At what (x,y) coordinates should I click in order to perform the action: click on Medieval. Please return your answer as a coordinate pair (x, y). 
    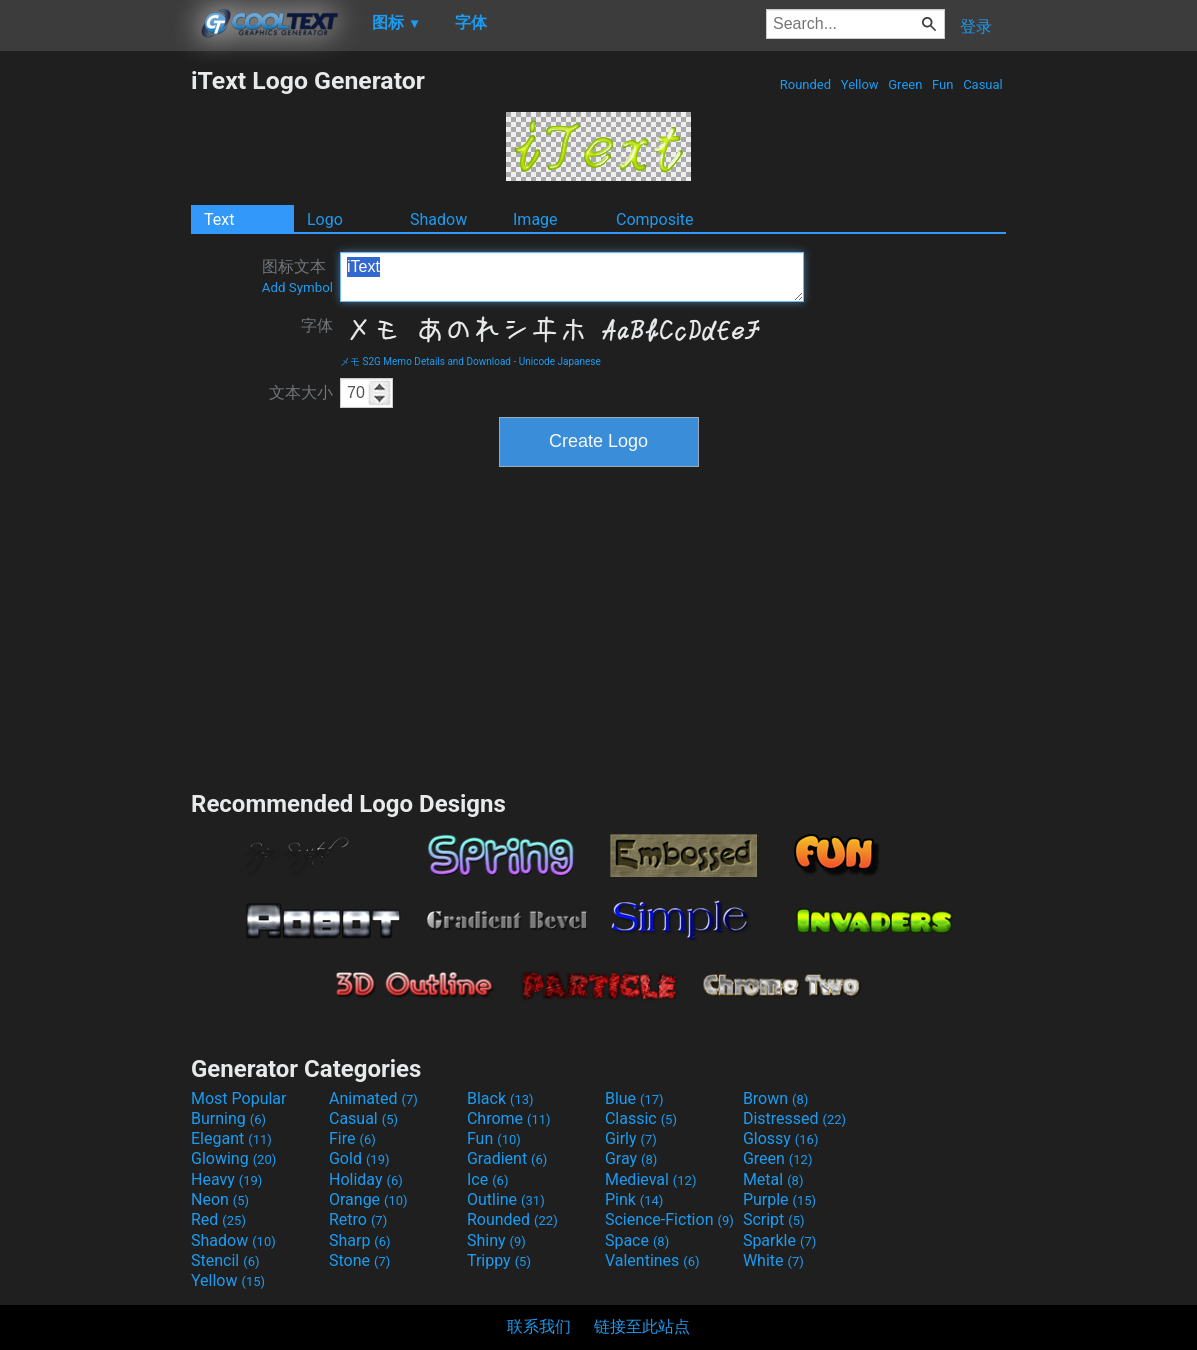
    Looking at the image, I should click on (651, 1179).